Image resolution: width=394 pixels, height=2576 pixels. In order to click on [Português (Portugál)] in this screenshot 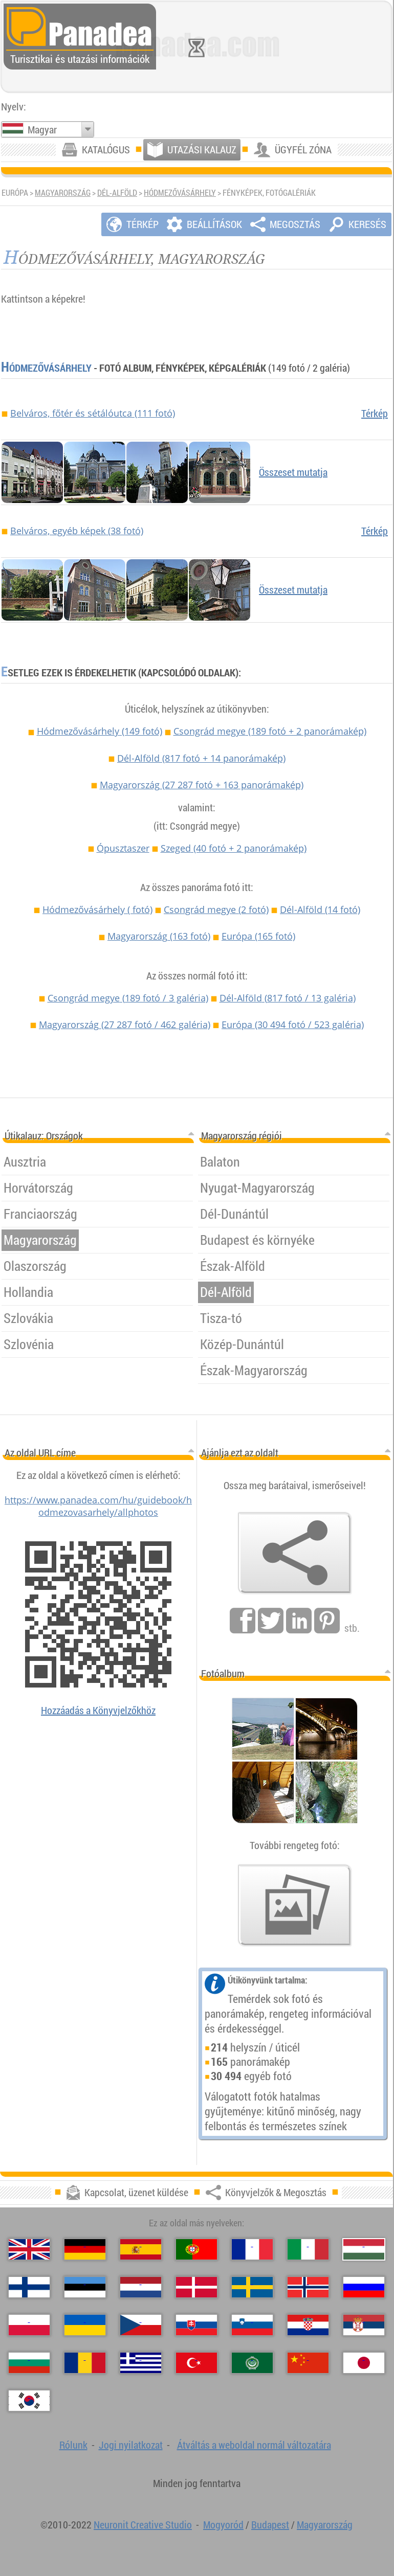, I will do `click(196, 2249)`.